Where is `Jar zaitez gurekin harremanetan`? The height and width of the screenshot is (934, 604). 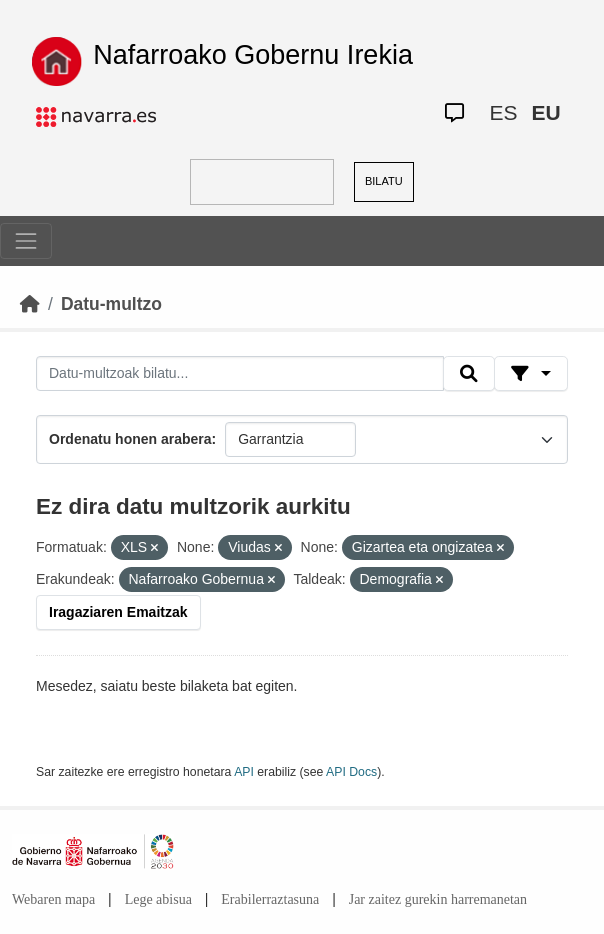
Jar zaitez gurekin harremanetan is located at coordinates (438, 899).